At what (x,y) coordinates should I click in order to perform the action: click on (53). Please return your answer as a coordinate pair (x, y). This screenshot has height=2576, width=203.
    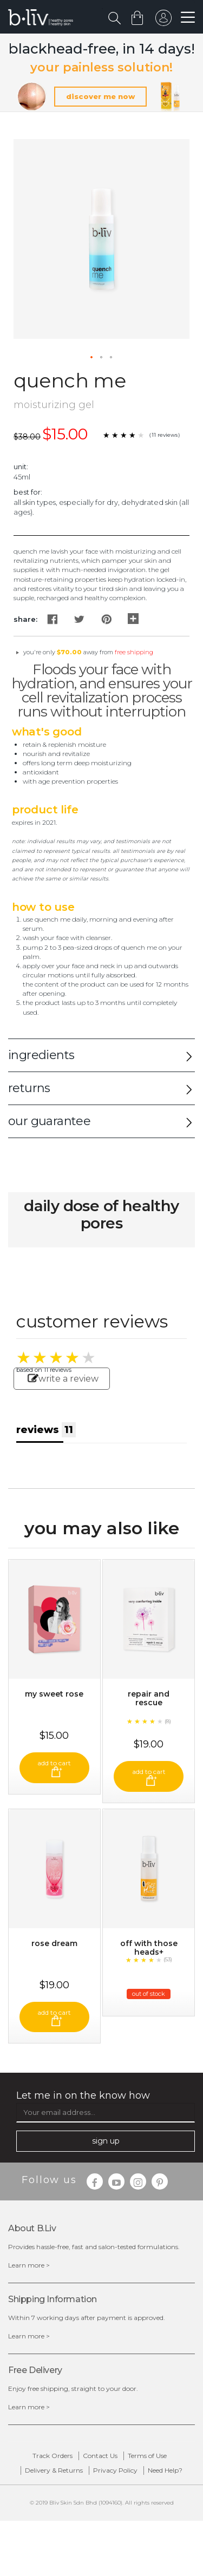
    Looking at the image, I should click on (167, 1959).